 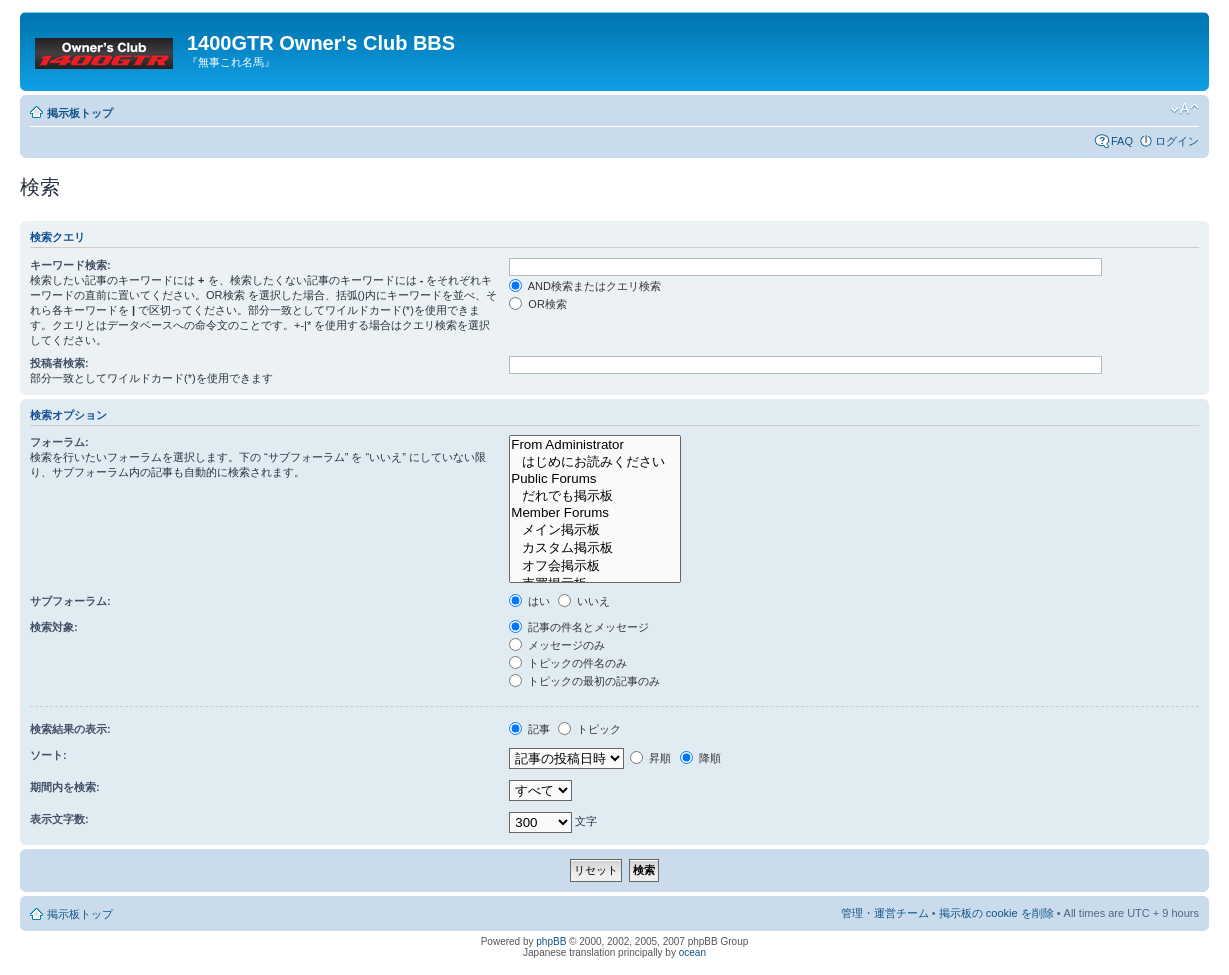 I want to click on 表示文字数:, so click(x=59, y=819).